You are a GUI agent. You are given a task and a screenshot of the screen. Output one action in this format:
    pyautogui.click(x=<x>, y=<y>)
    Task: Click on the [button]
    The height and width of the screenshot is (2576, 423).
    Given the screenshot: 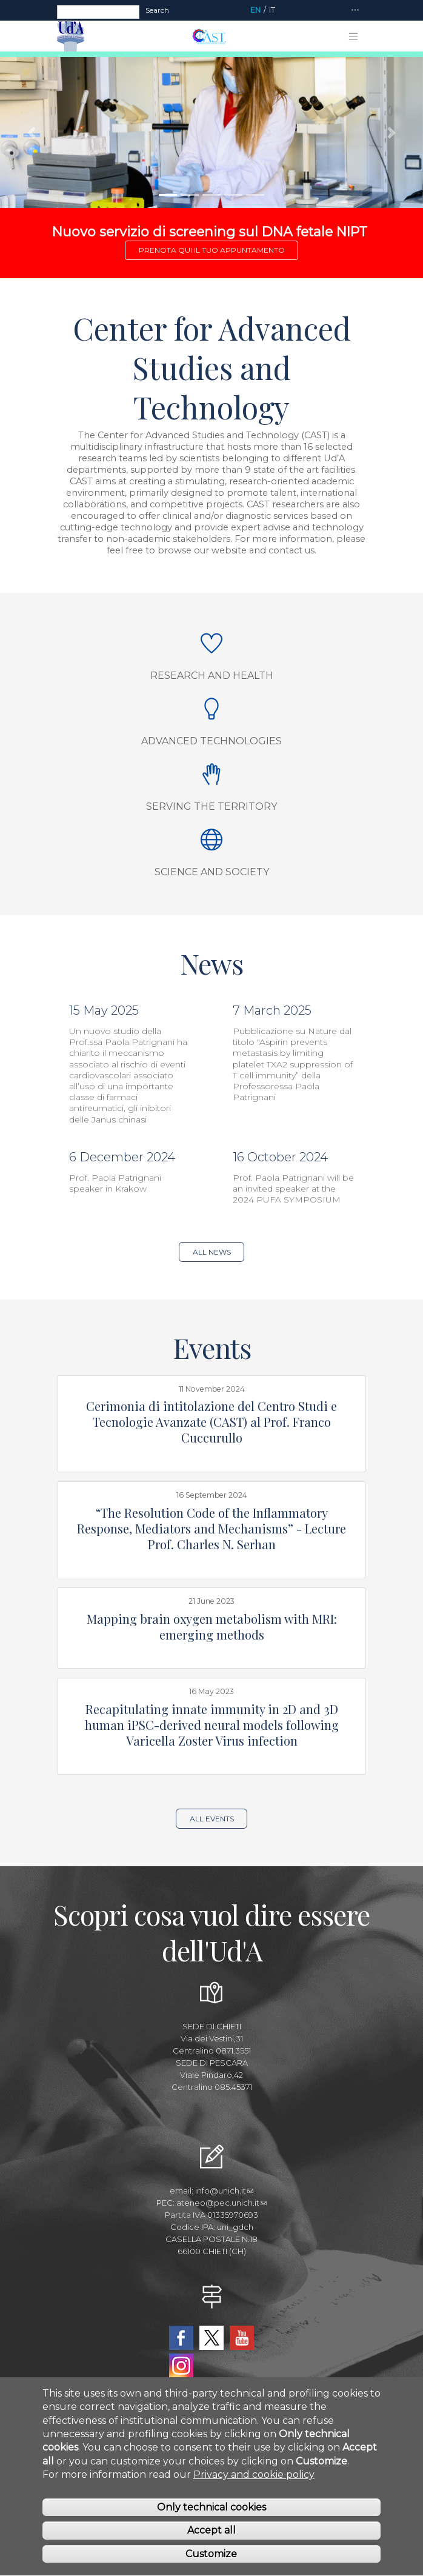 What is the action you would take?
    pyautogui.click(x=32, y=132)
    